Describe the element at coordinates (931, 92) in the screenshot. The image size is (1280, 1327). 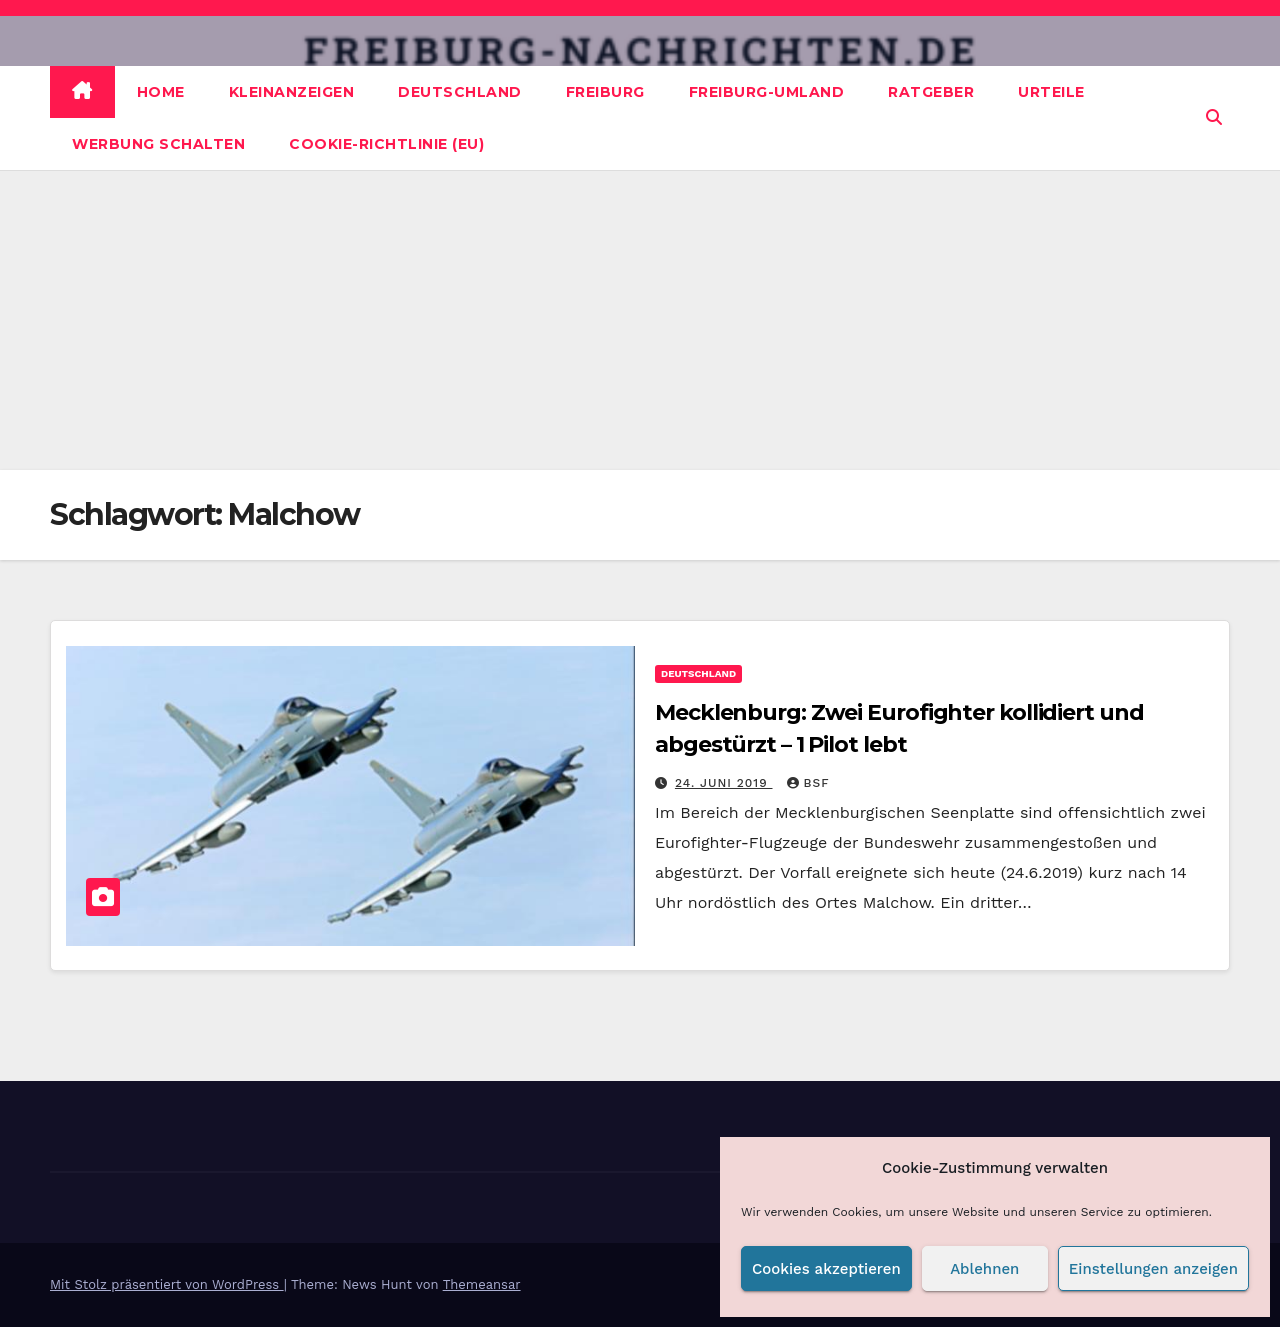
I see `Ratgeber` at that location.